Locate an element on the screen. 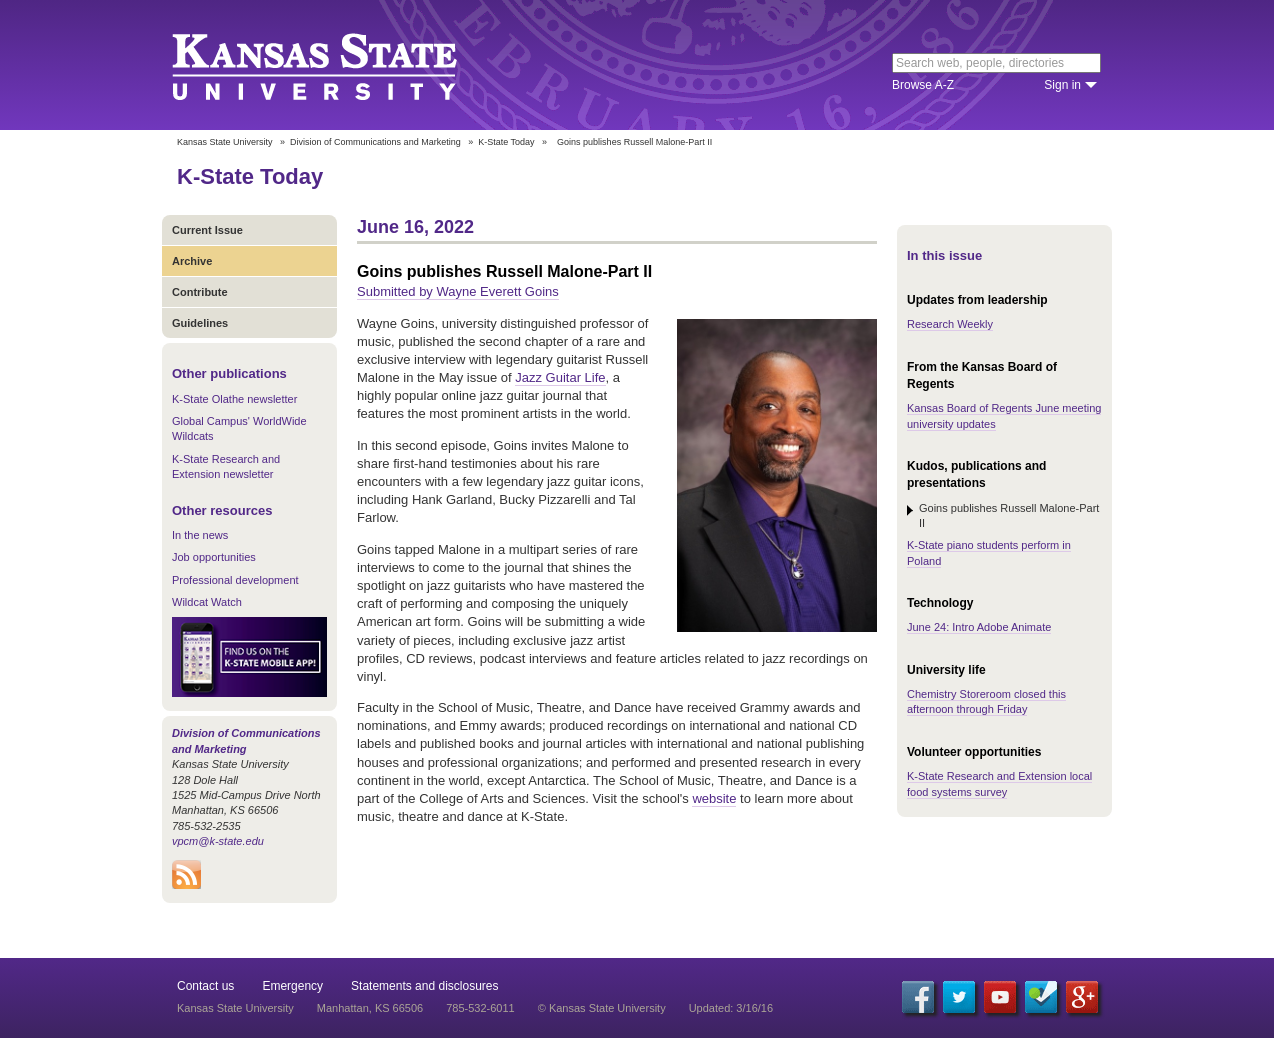 The height and width of the screenshot is (1038, 1274). Jazz Guitar Life is located at coordinates (560, 377).